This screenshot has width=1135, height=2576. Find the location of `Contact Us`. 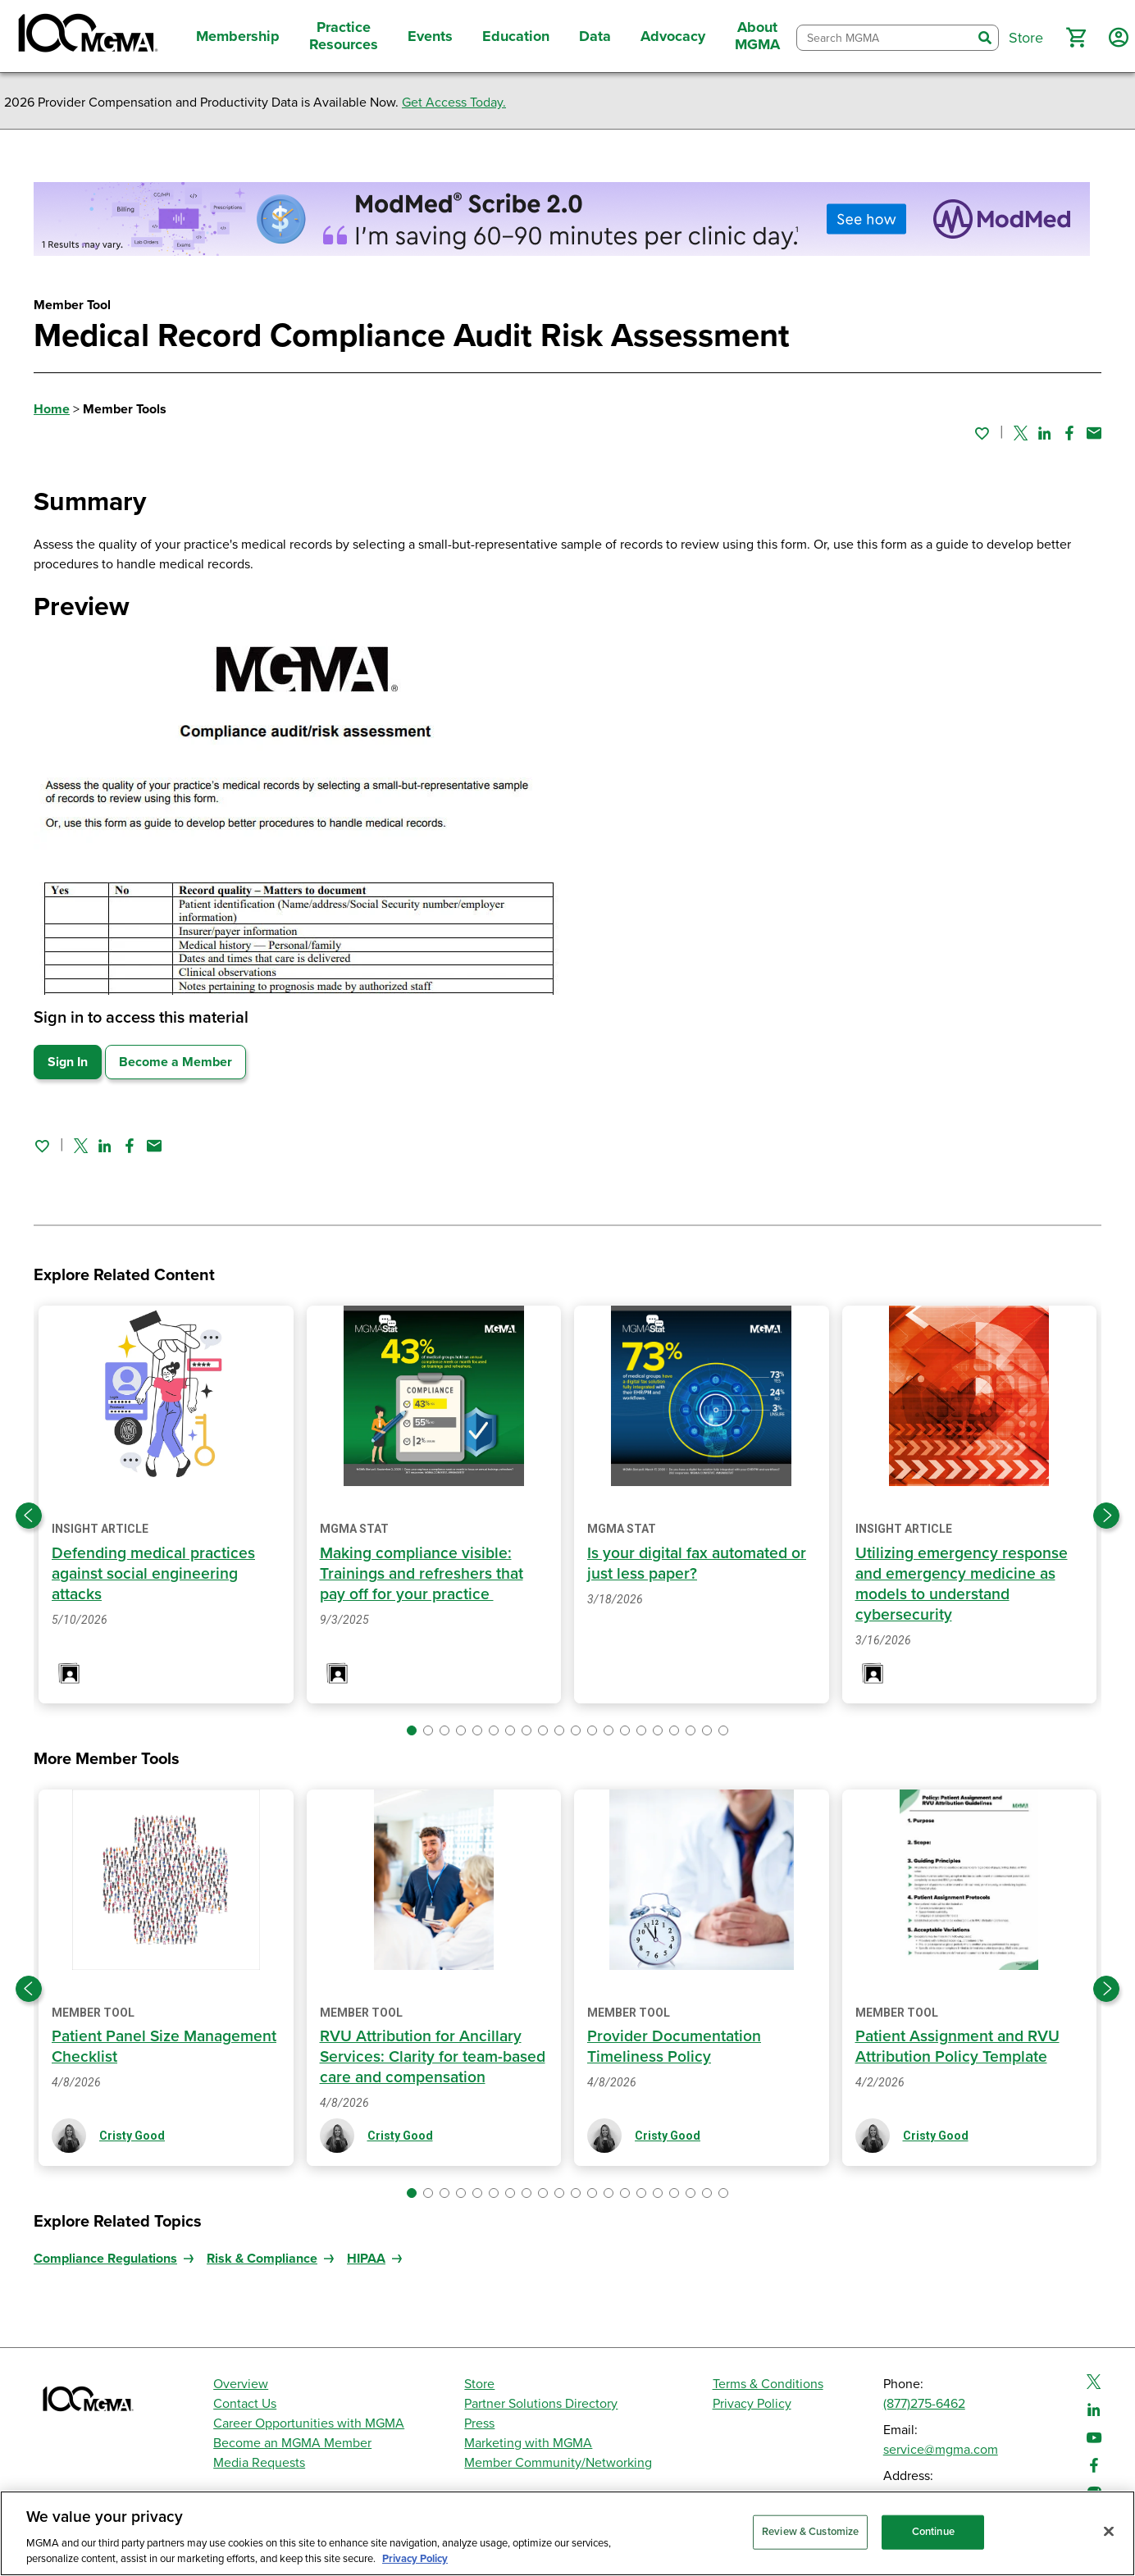

Contact Us is located at coordinates (244, 2404).